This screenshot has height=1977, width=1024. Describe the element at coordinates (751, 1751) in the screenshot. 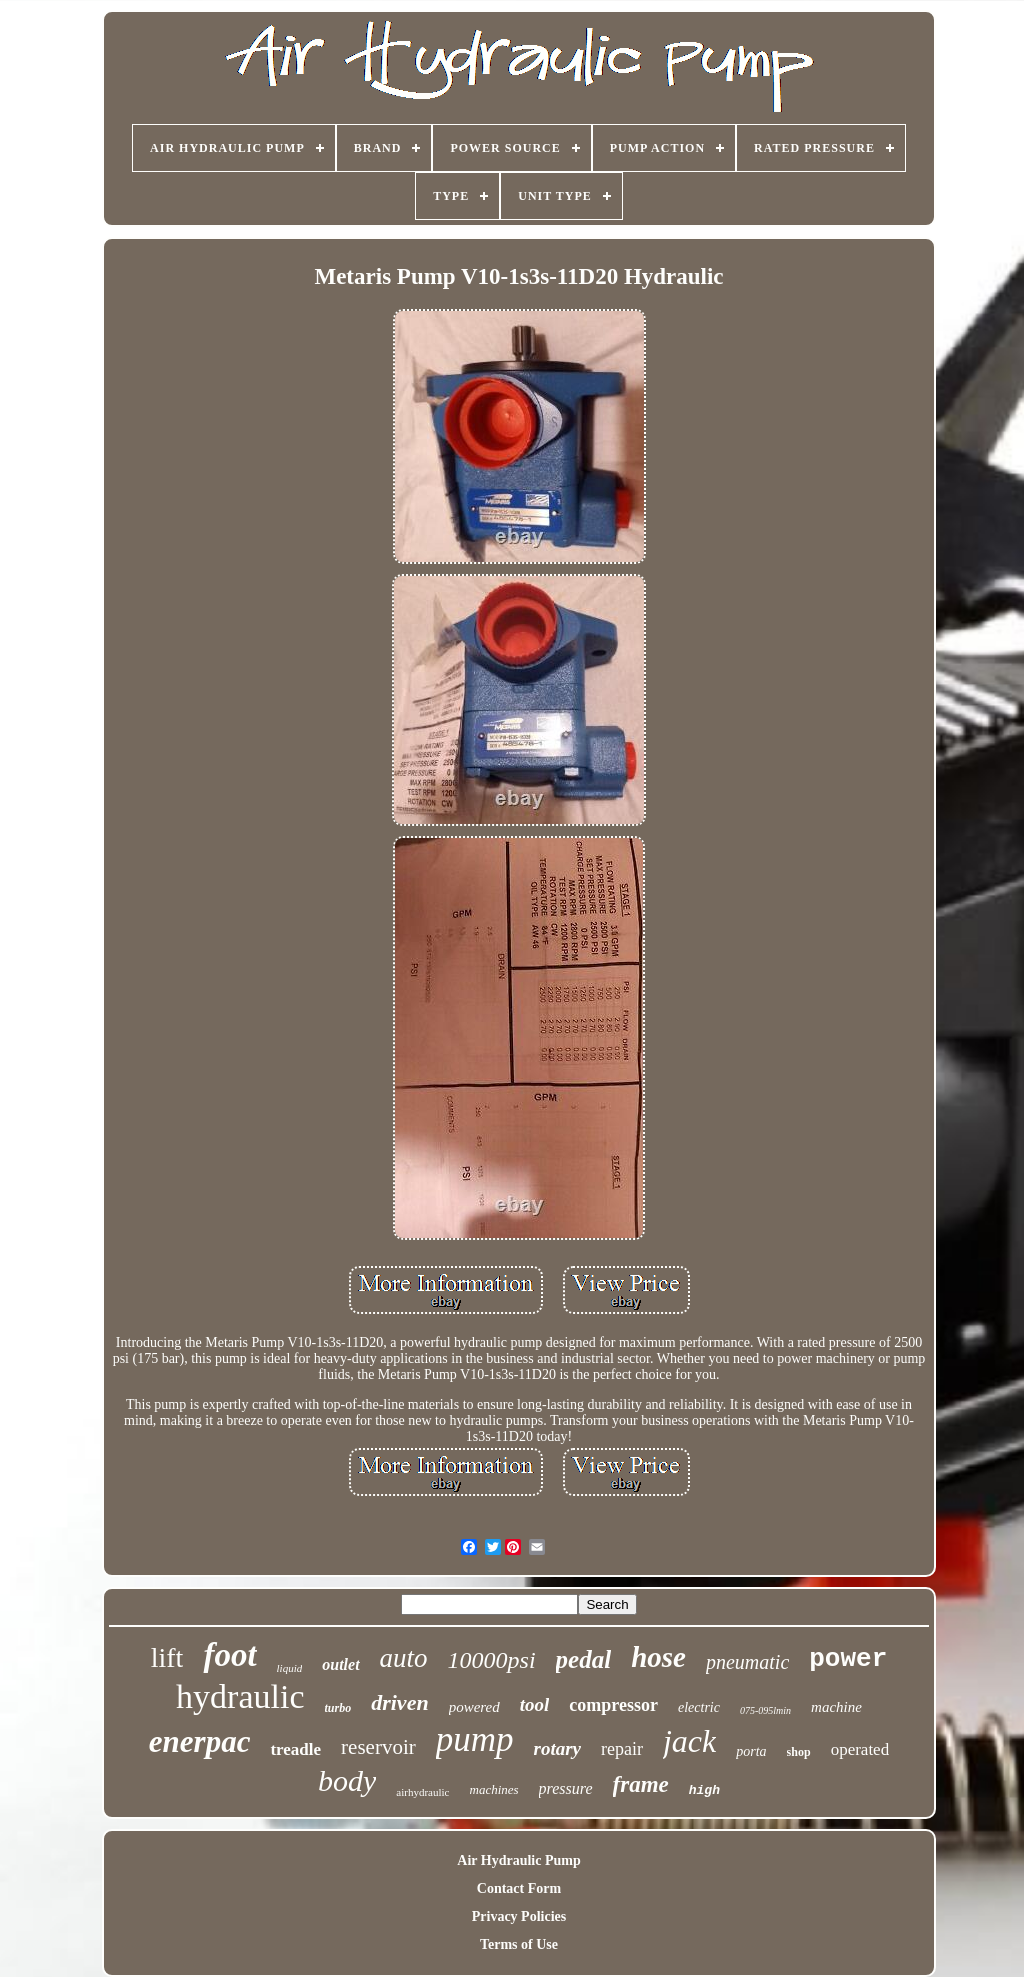

I see `porta` at that location.